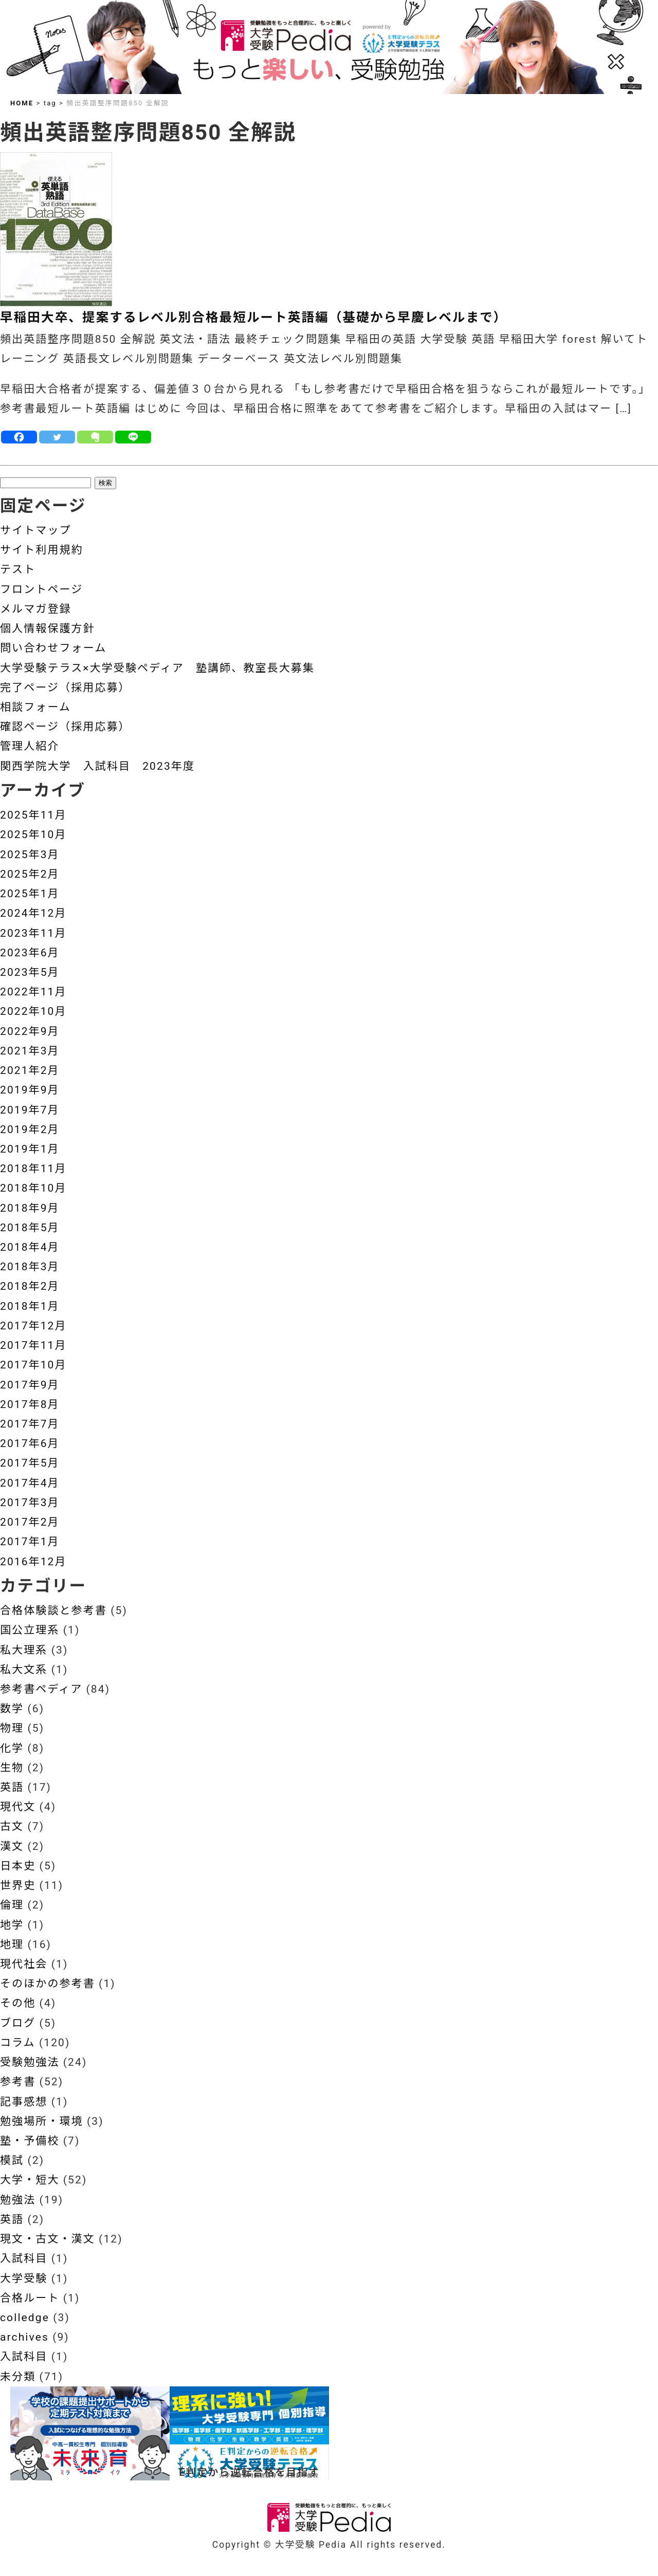 This screenshot has height=2576, width=658. I want to click on 英語, so click(12, 1787).